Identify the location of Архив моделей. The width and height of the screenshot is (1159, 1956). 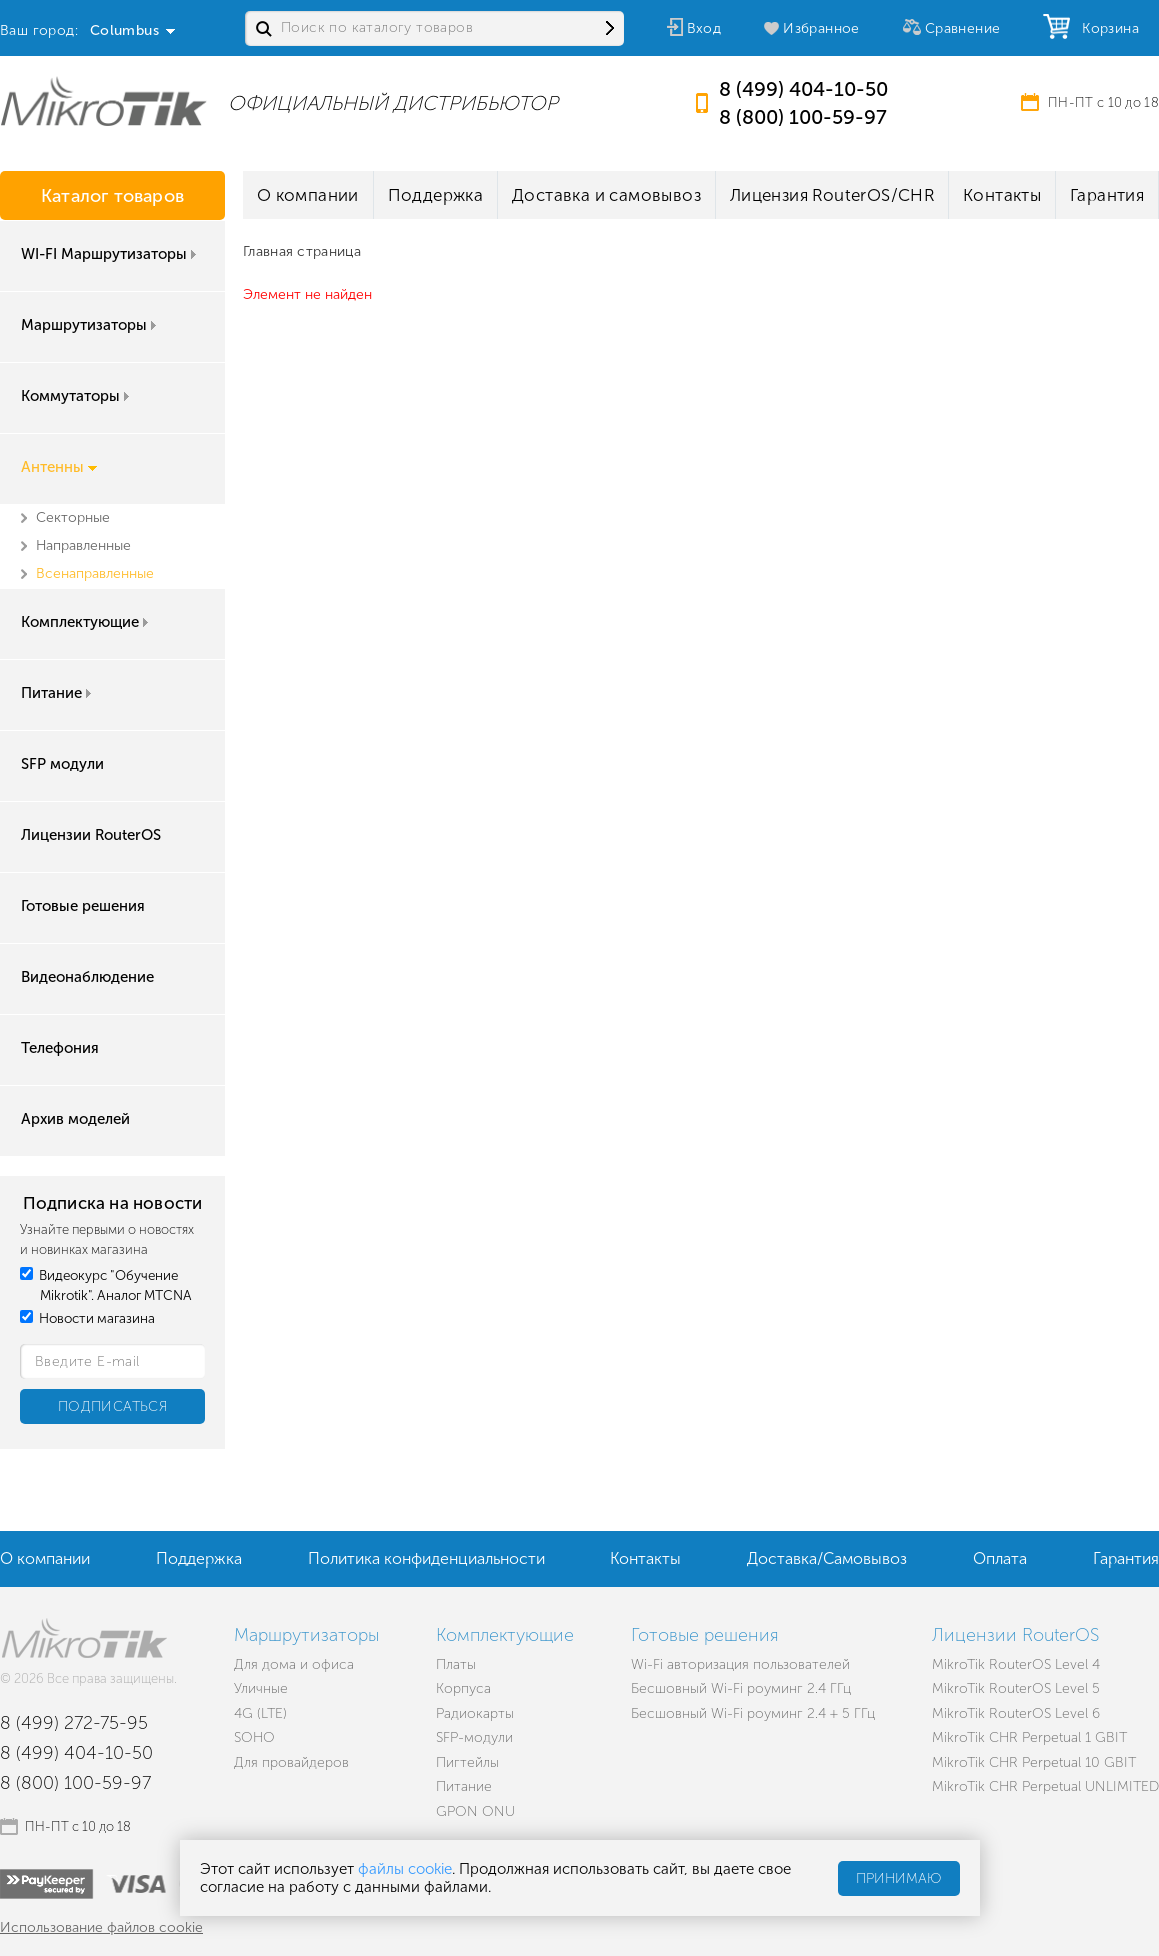
(75, 1119).